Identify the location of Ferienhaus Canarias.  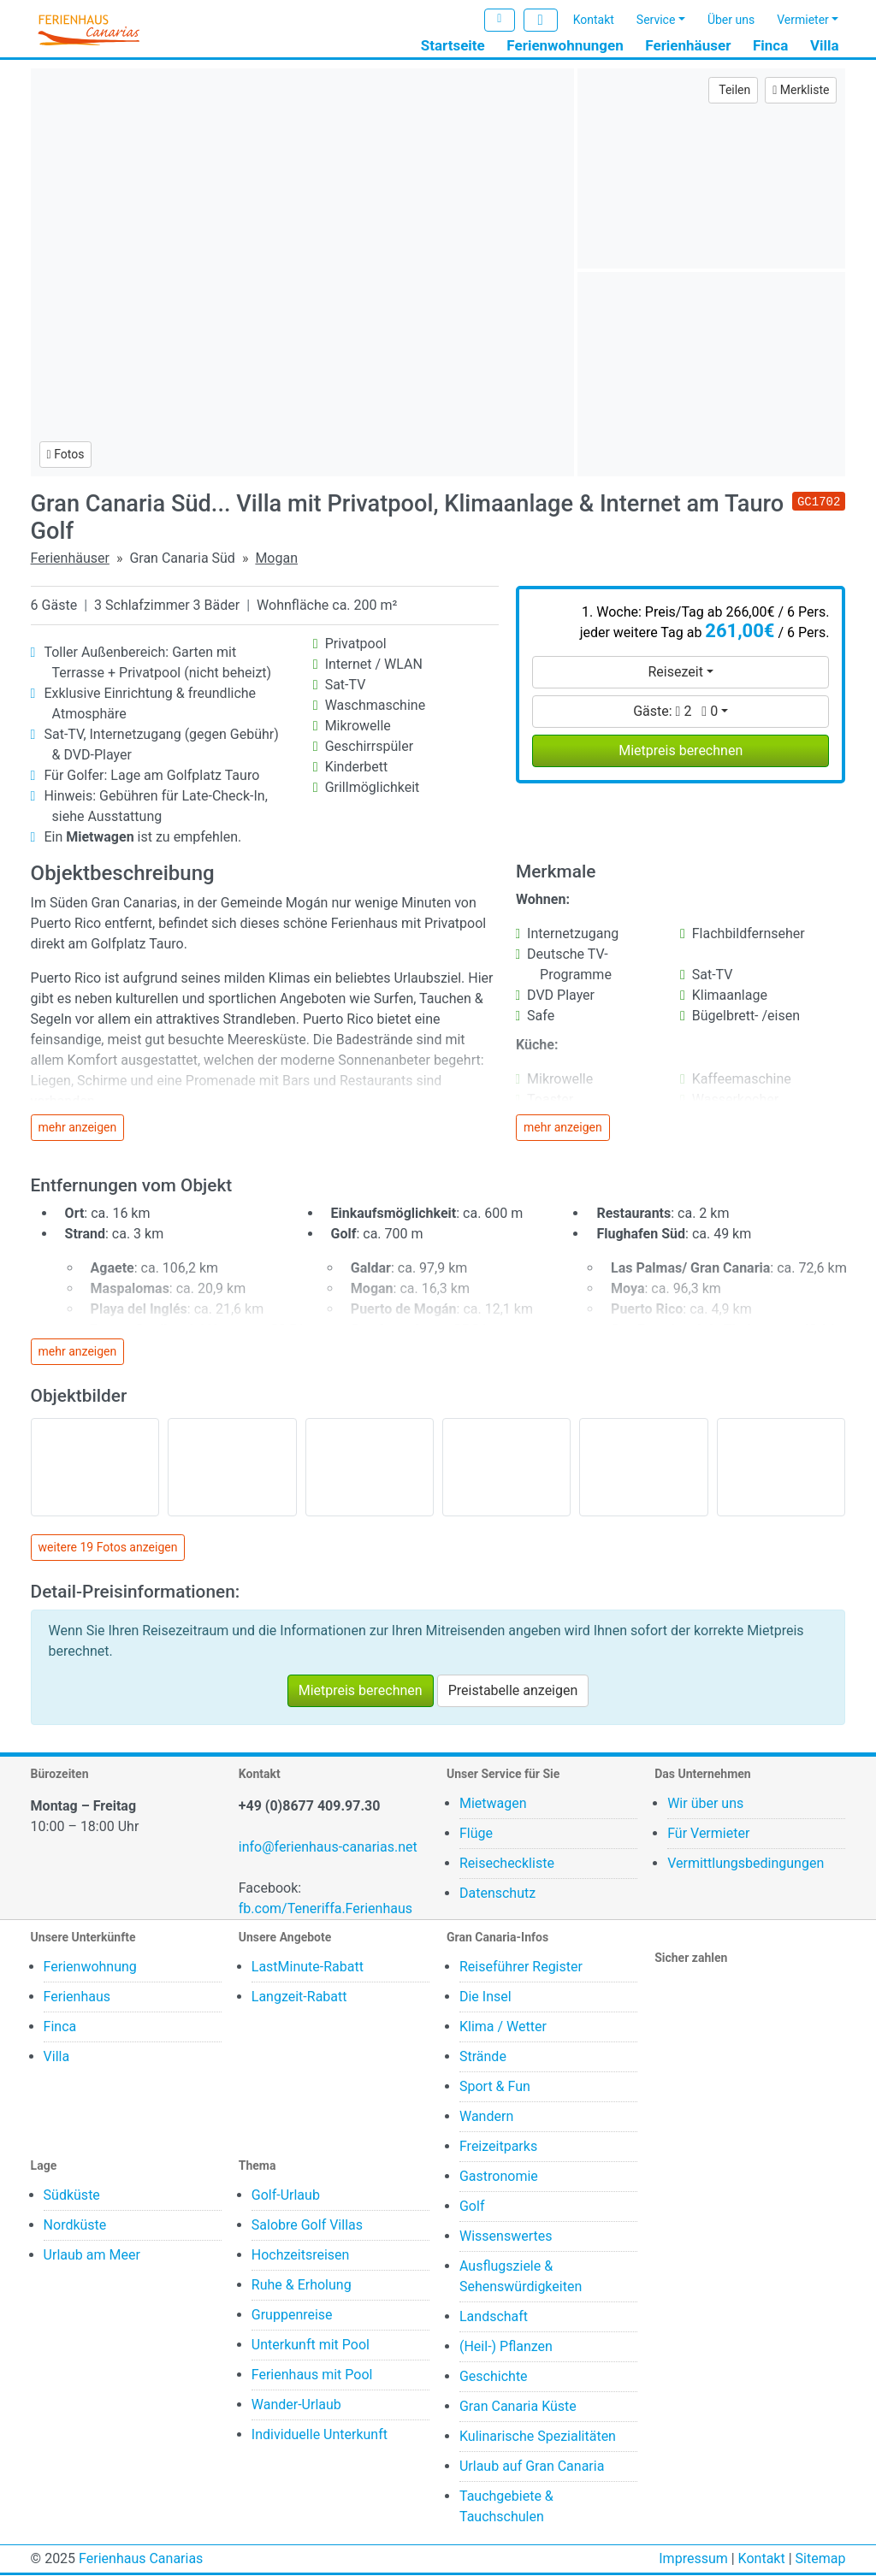
(141, 2559).